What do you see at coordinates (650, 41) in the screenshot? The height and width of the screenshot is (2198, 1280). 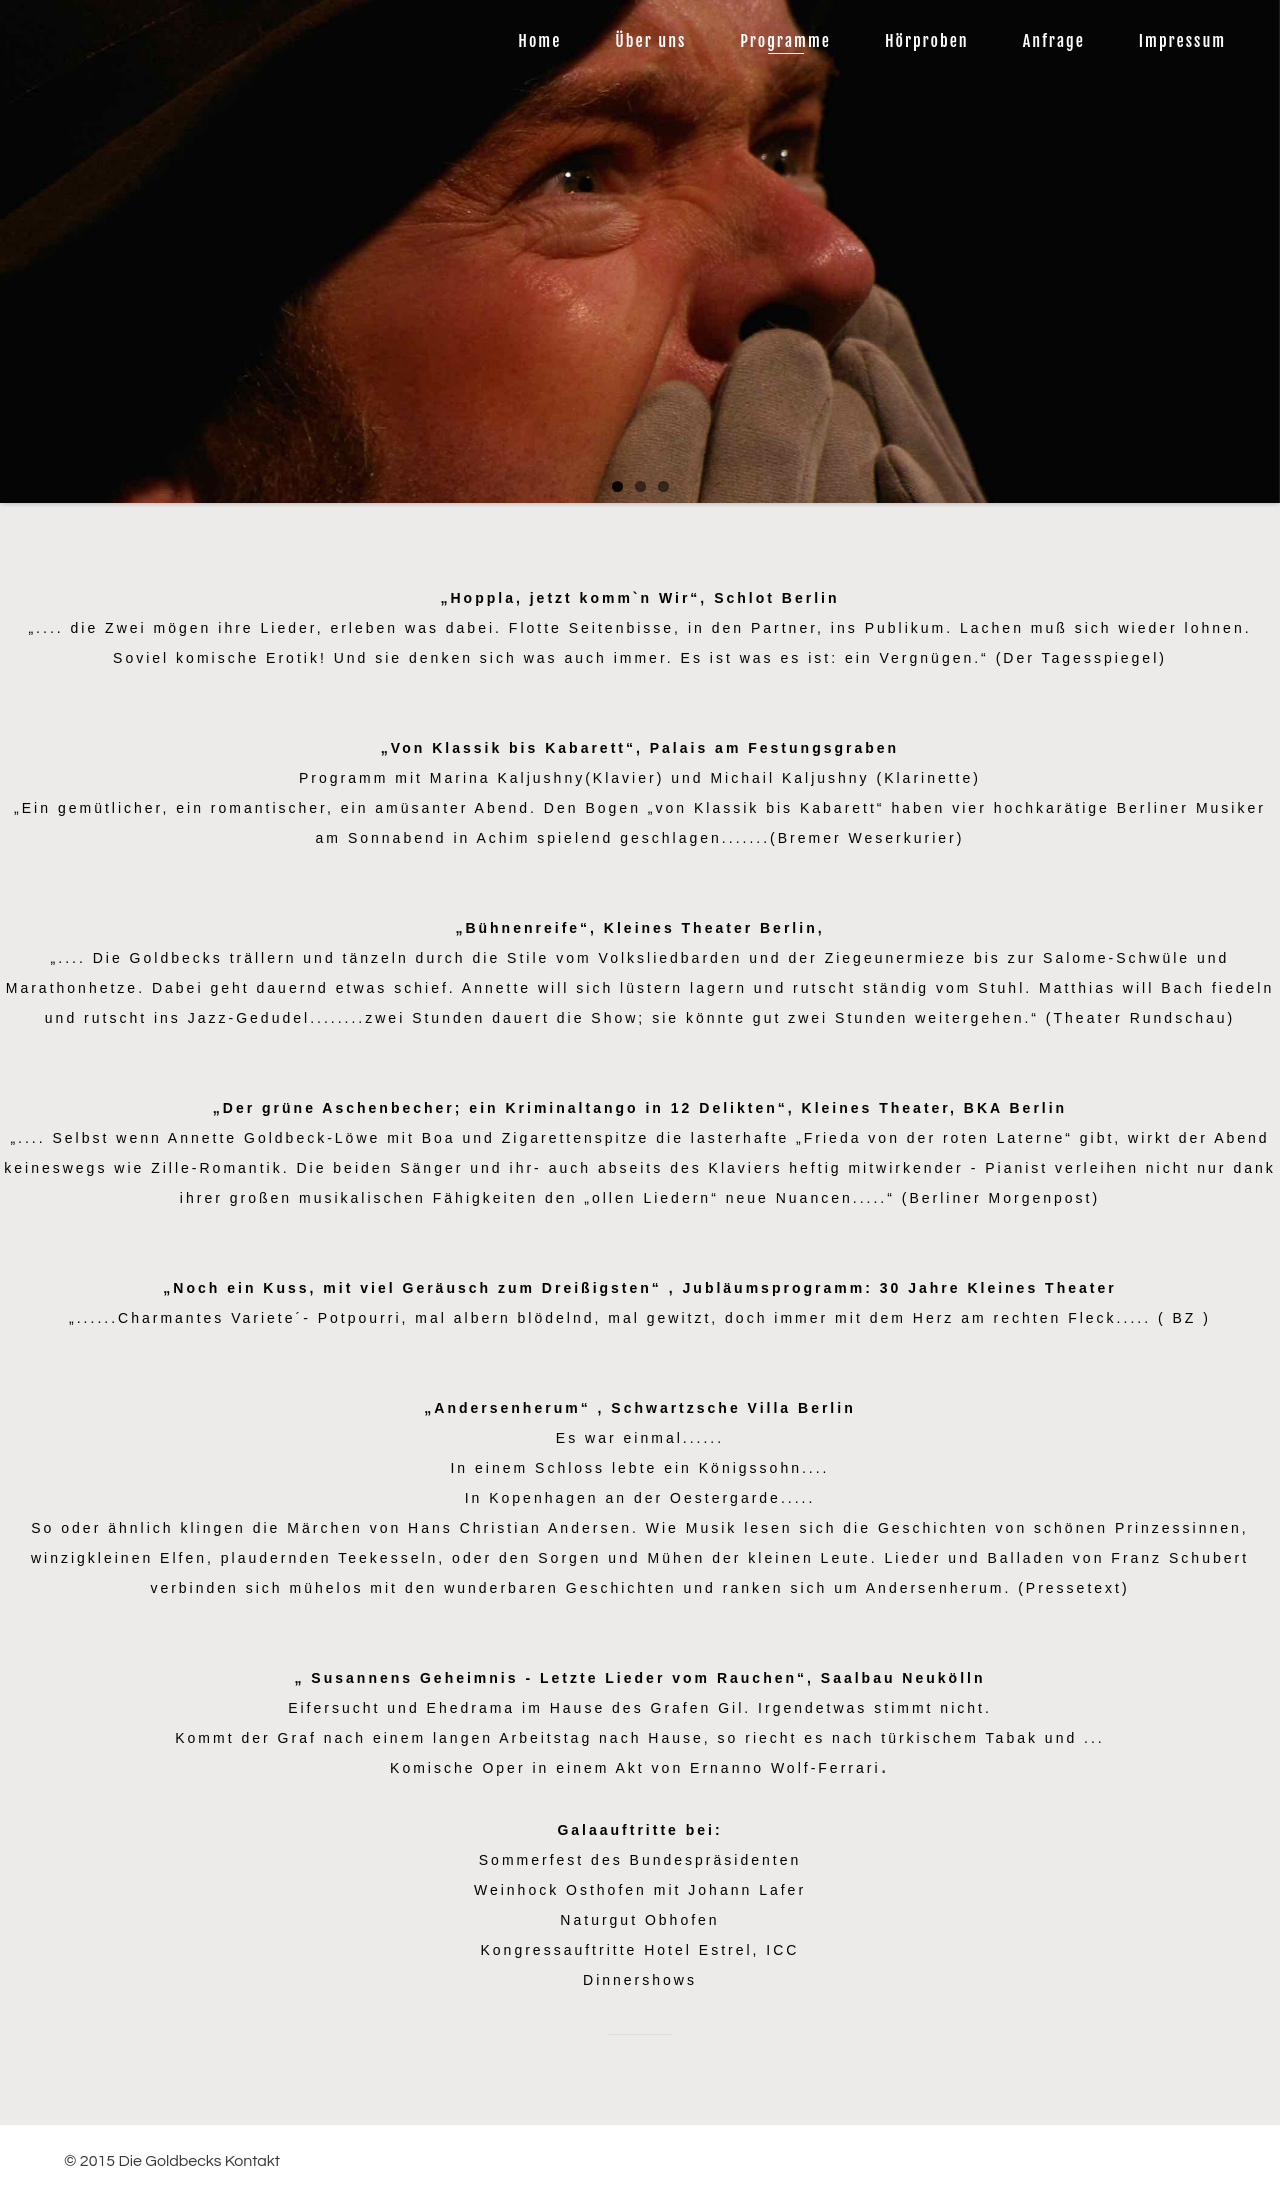 I see `Über uns` at bounding box center [650, 41].